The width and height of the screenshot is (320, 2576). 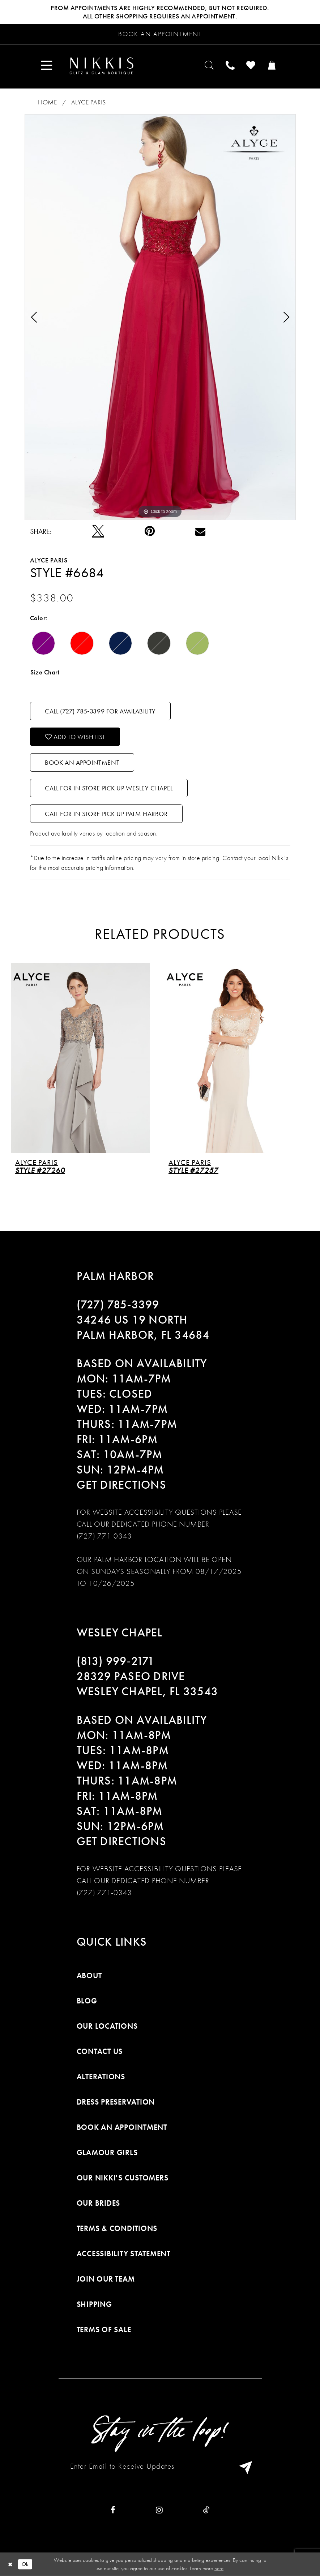 I want to click on [Subscribe], so click(x=244, y=2466).